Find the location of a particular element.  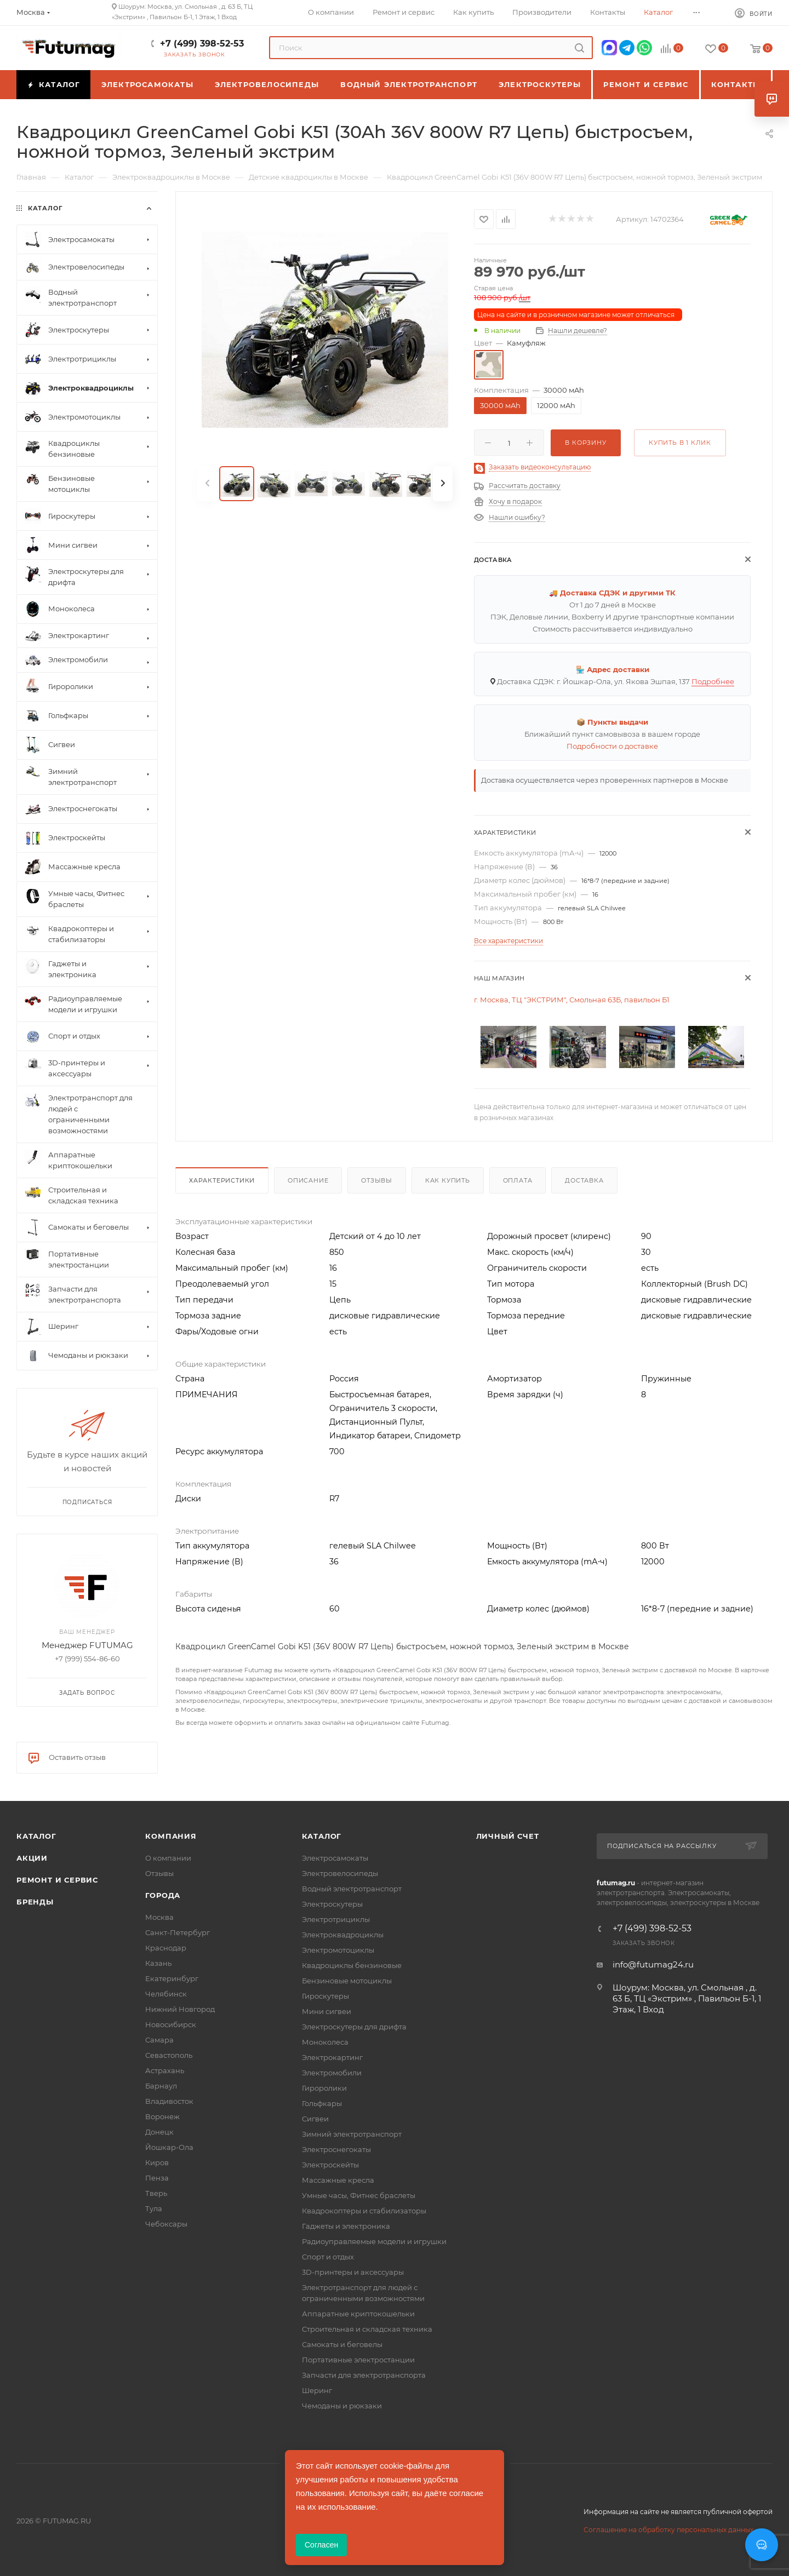

Бензиновые мотоциклы is located at coordinates (347, 1980).